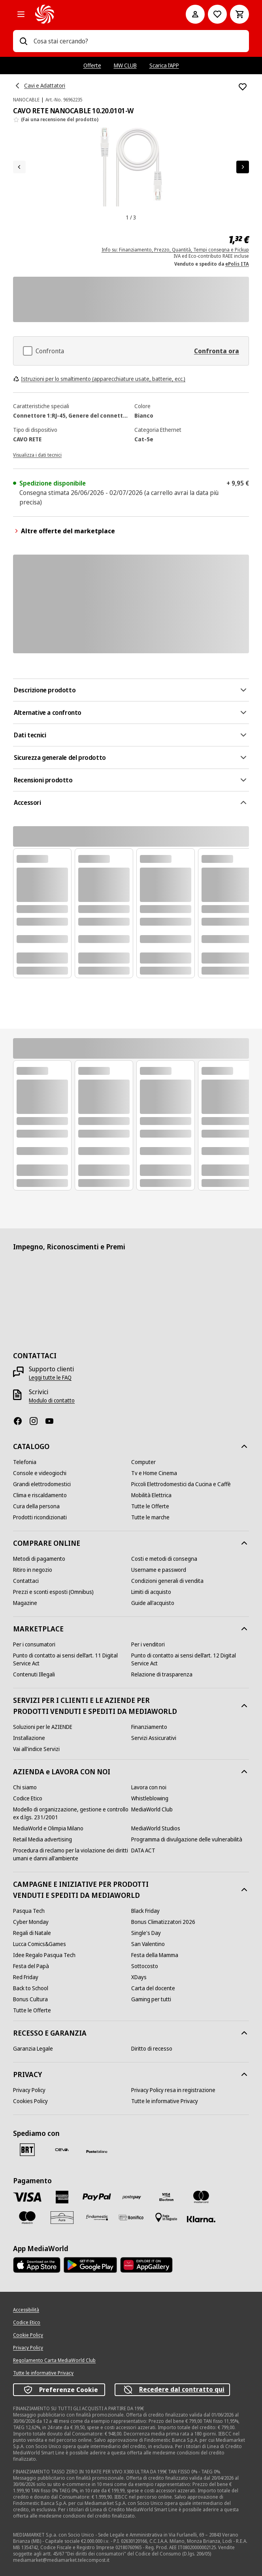  What do you see at coordinates (97, 2151) in the screenshot?
I see `[Poste]` at bounding box center [97, 2151].